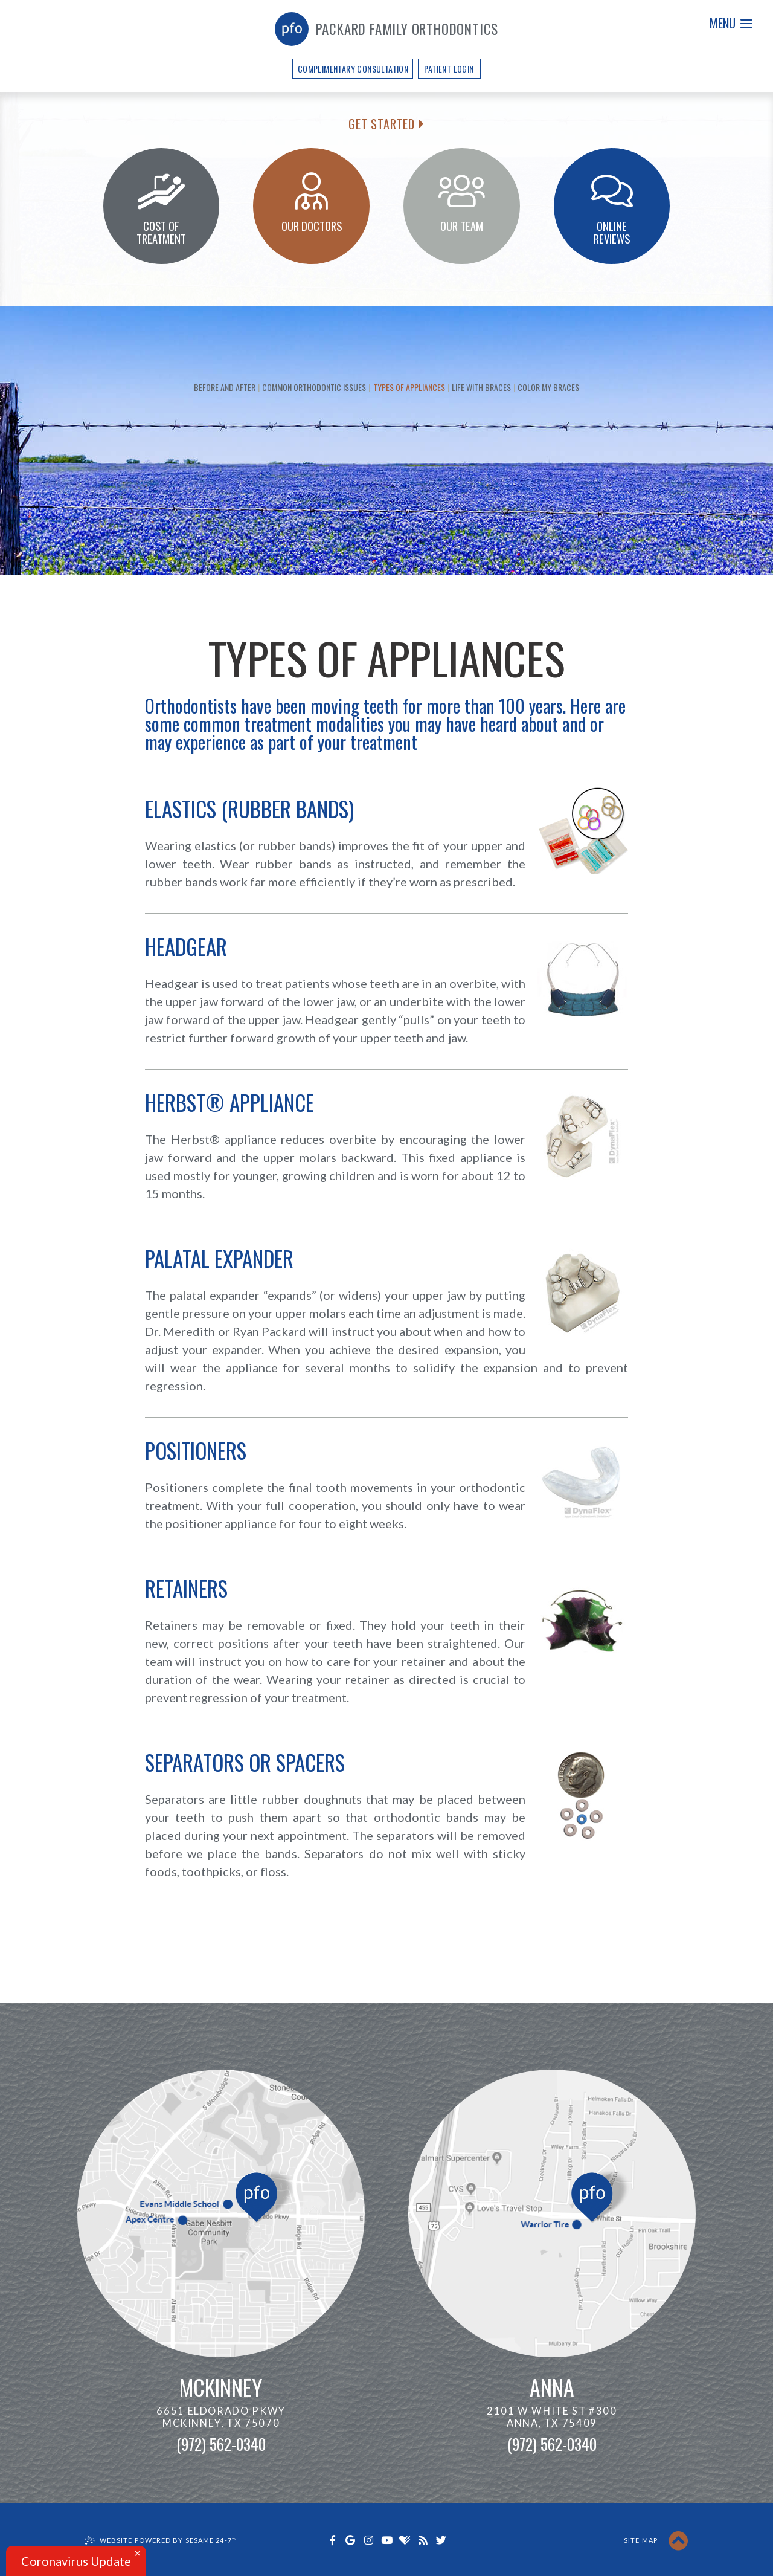 Image resolution: width=773 pixels, height=2576 pixels. What do you see at coordinates (332, 2540) in the screenshot?
I see `[facebook]` at bounding box center [332, 2540].